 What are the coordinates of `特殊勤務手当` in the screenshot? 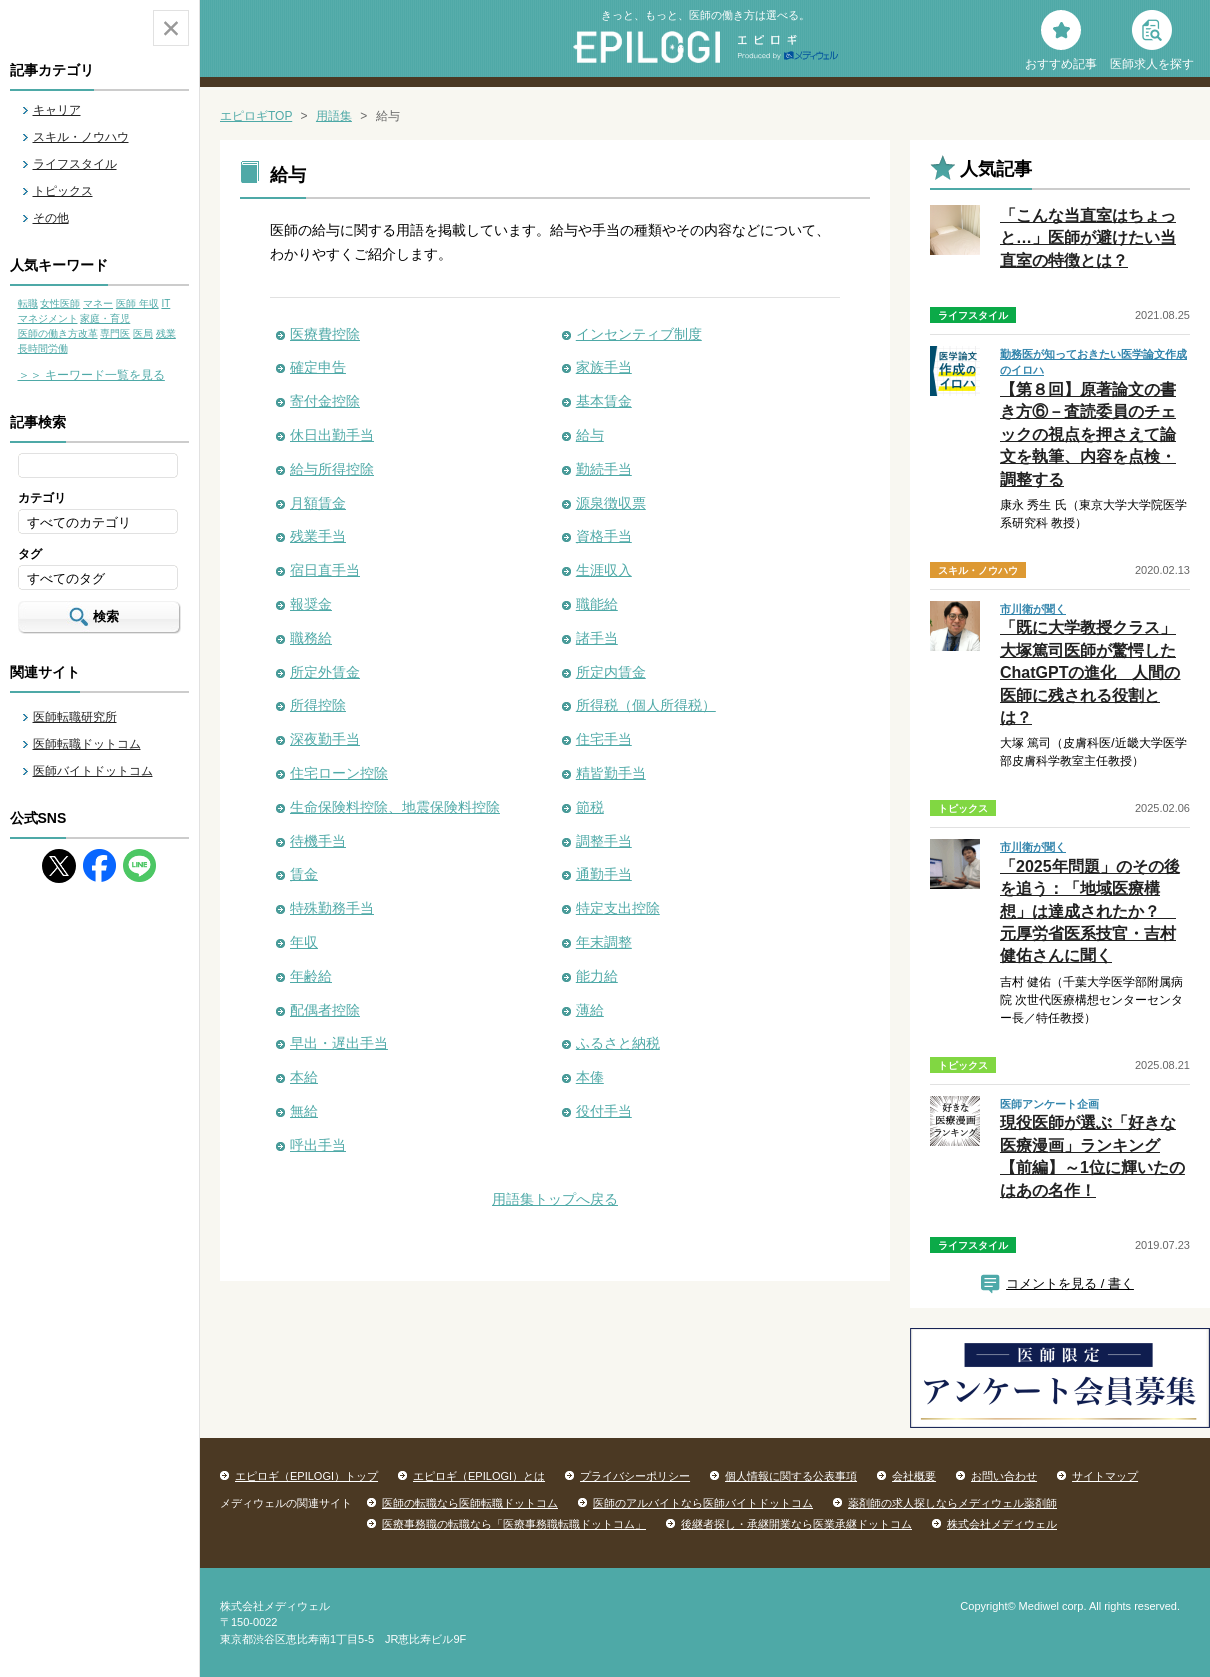 It's located at (332, 908).